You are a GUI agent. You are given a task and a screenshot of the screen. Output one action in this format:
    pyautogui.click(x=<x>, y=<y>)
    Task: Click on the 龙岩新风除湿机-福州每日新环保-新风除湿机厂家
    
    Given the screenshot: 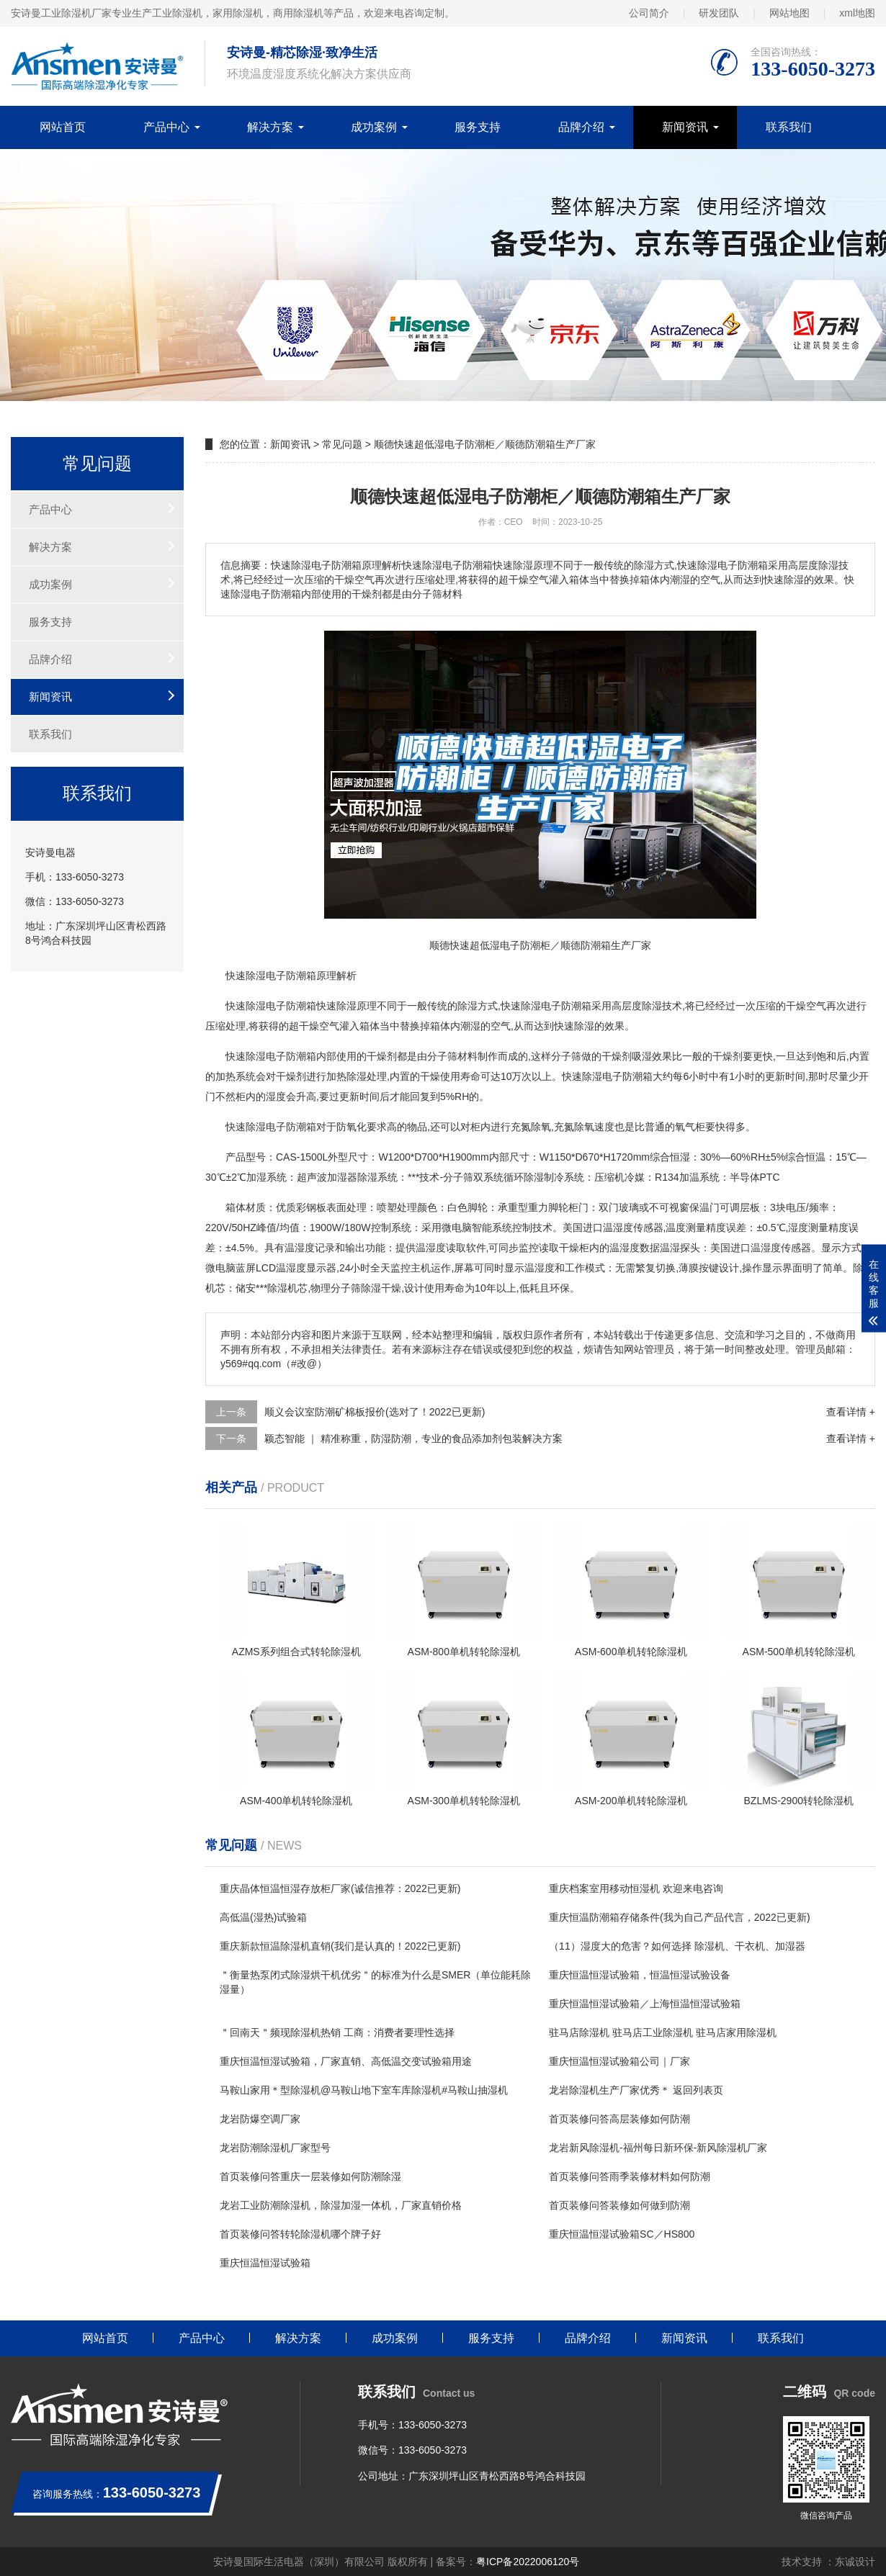 What is the action you would take?
    pyautogui.click(x=658, y=2147)
    